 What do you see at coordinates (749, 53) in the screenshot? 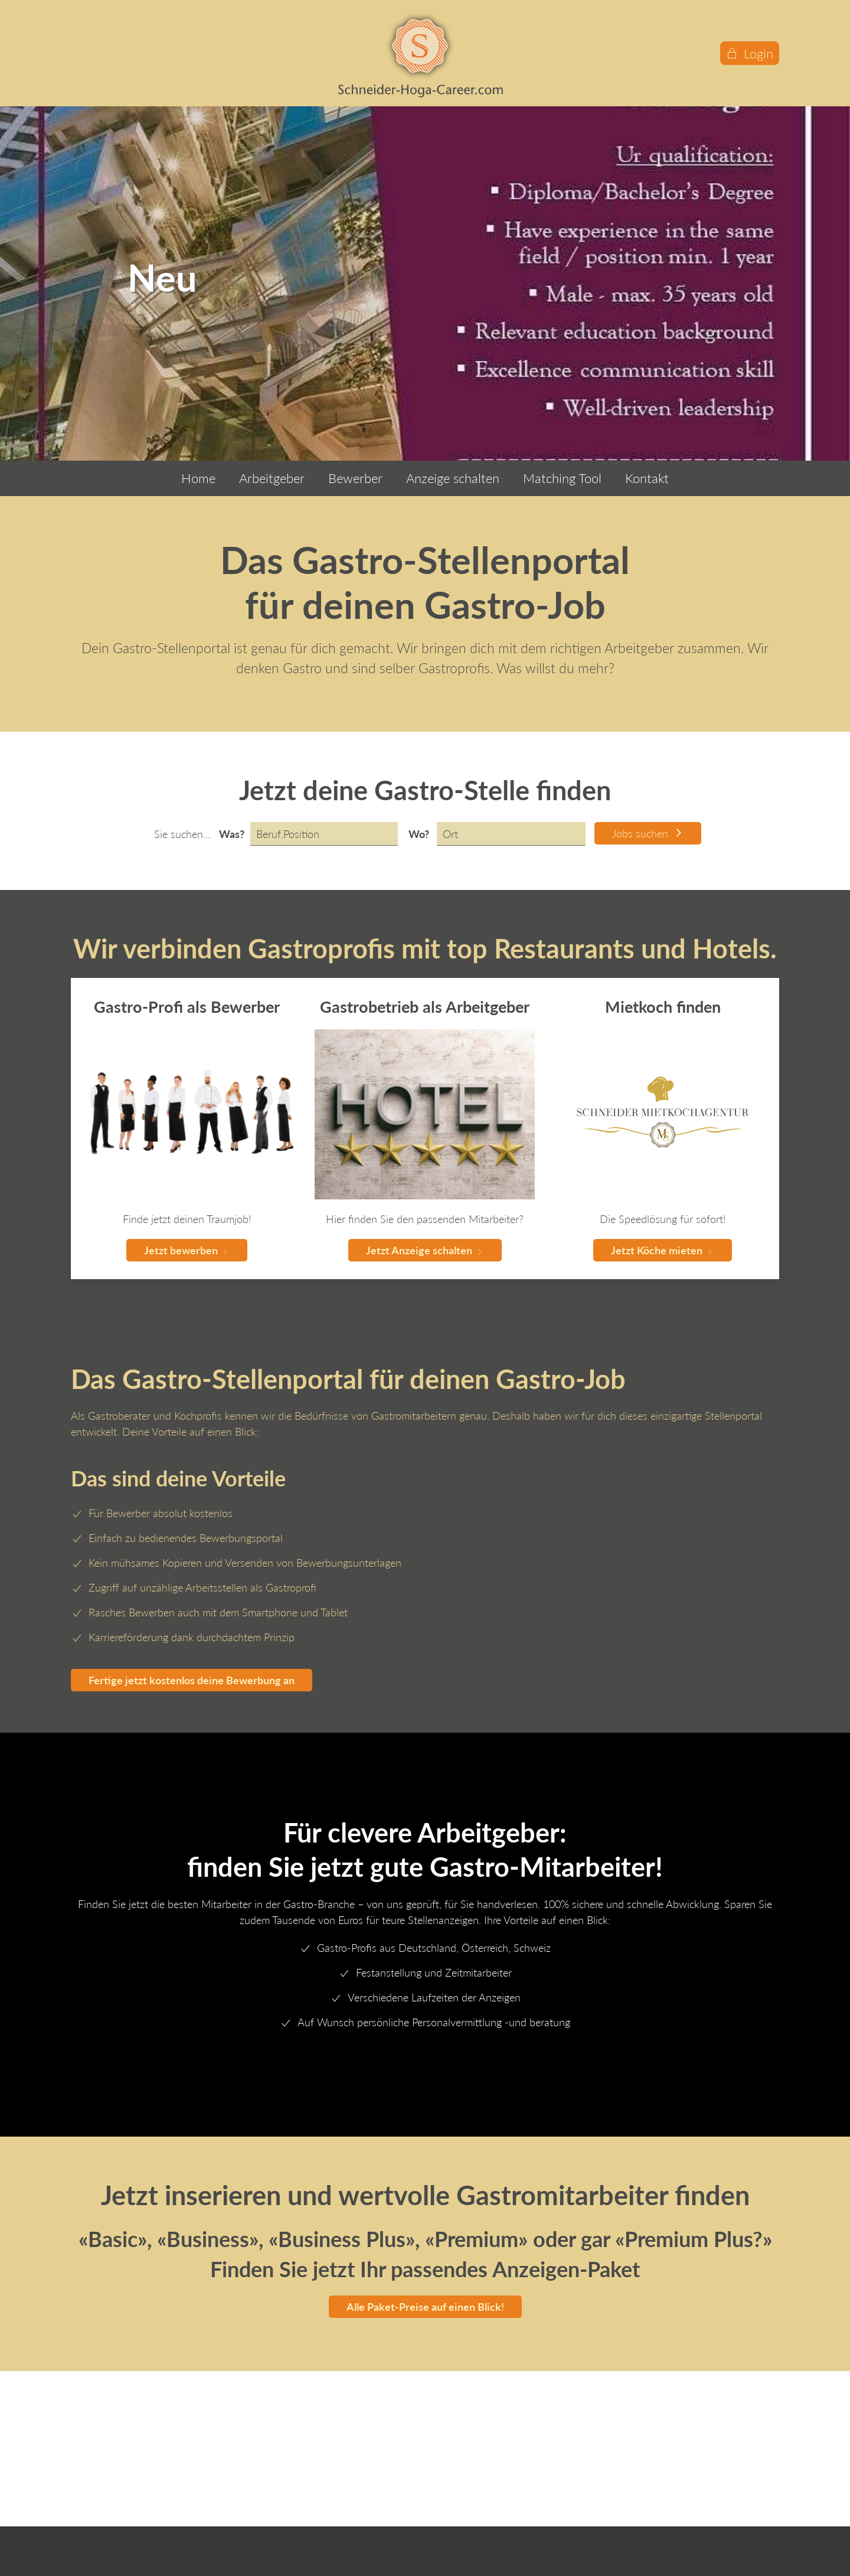
I see `Login` at bounding box center [749, 53].